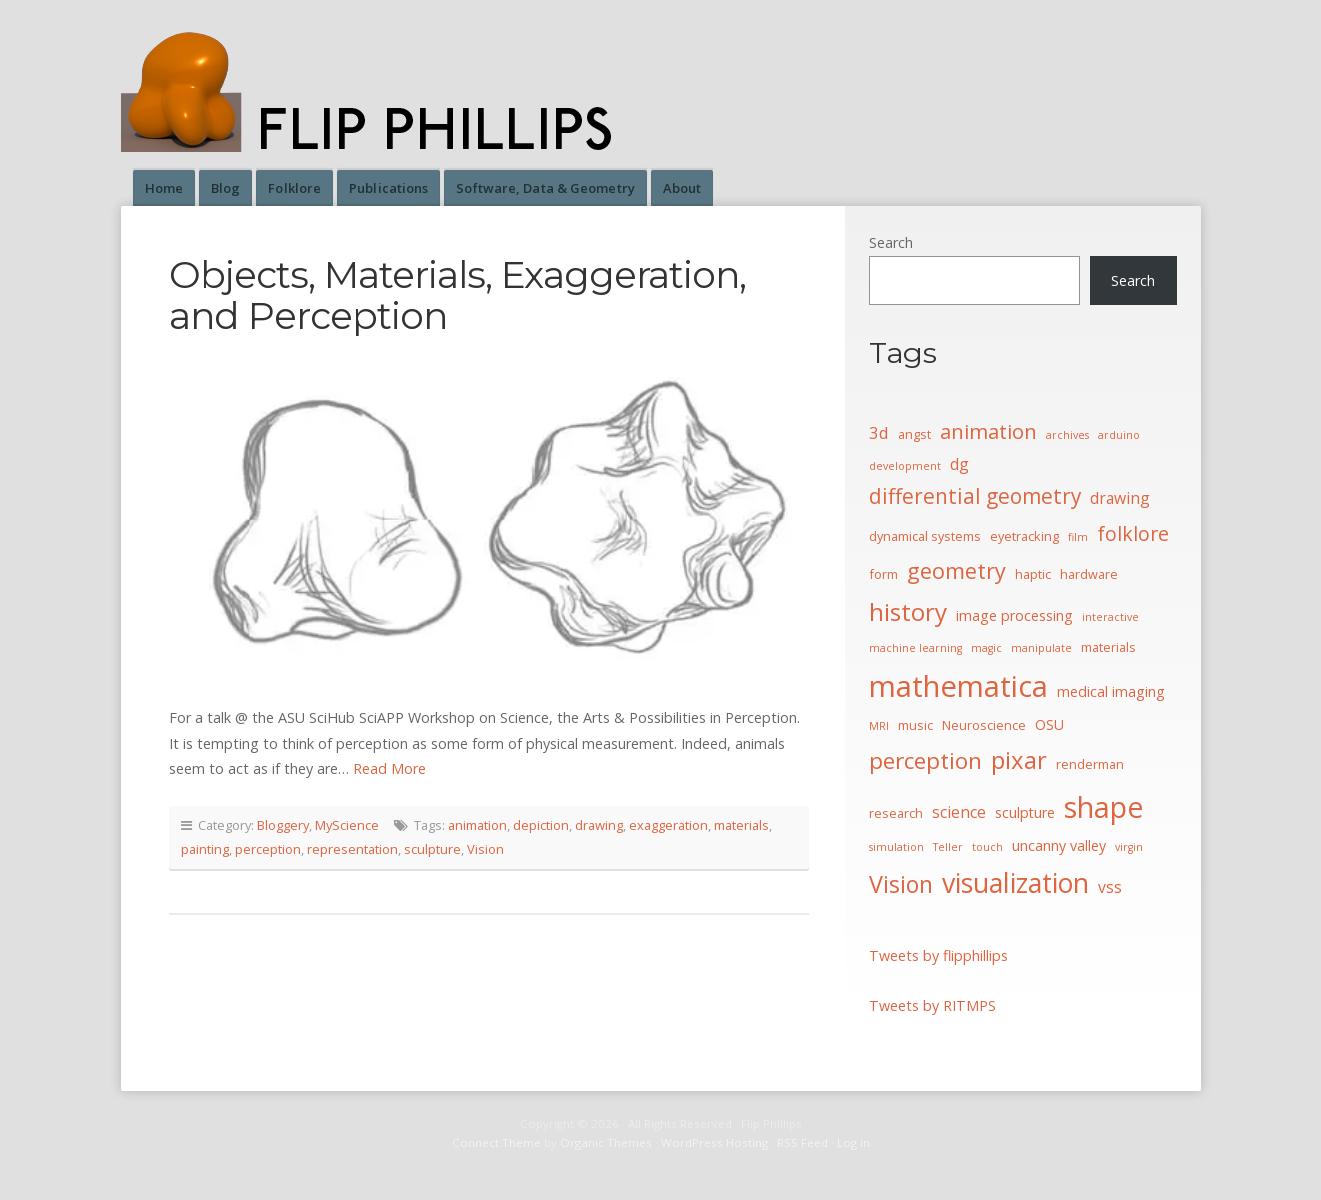  What do you see at coordinates (599, 825) in the screenshot?
I see `drawing` at bounding box center [599, 825].